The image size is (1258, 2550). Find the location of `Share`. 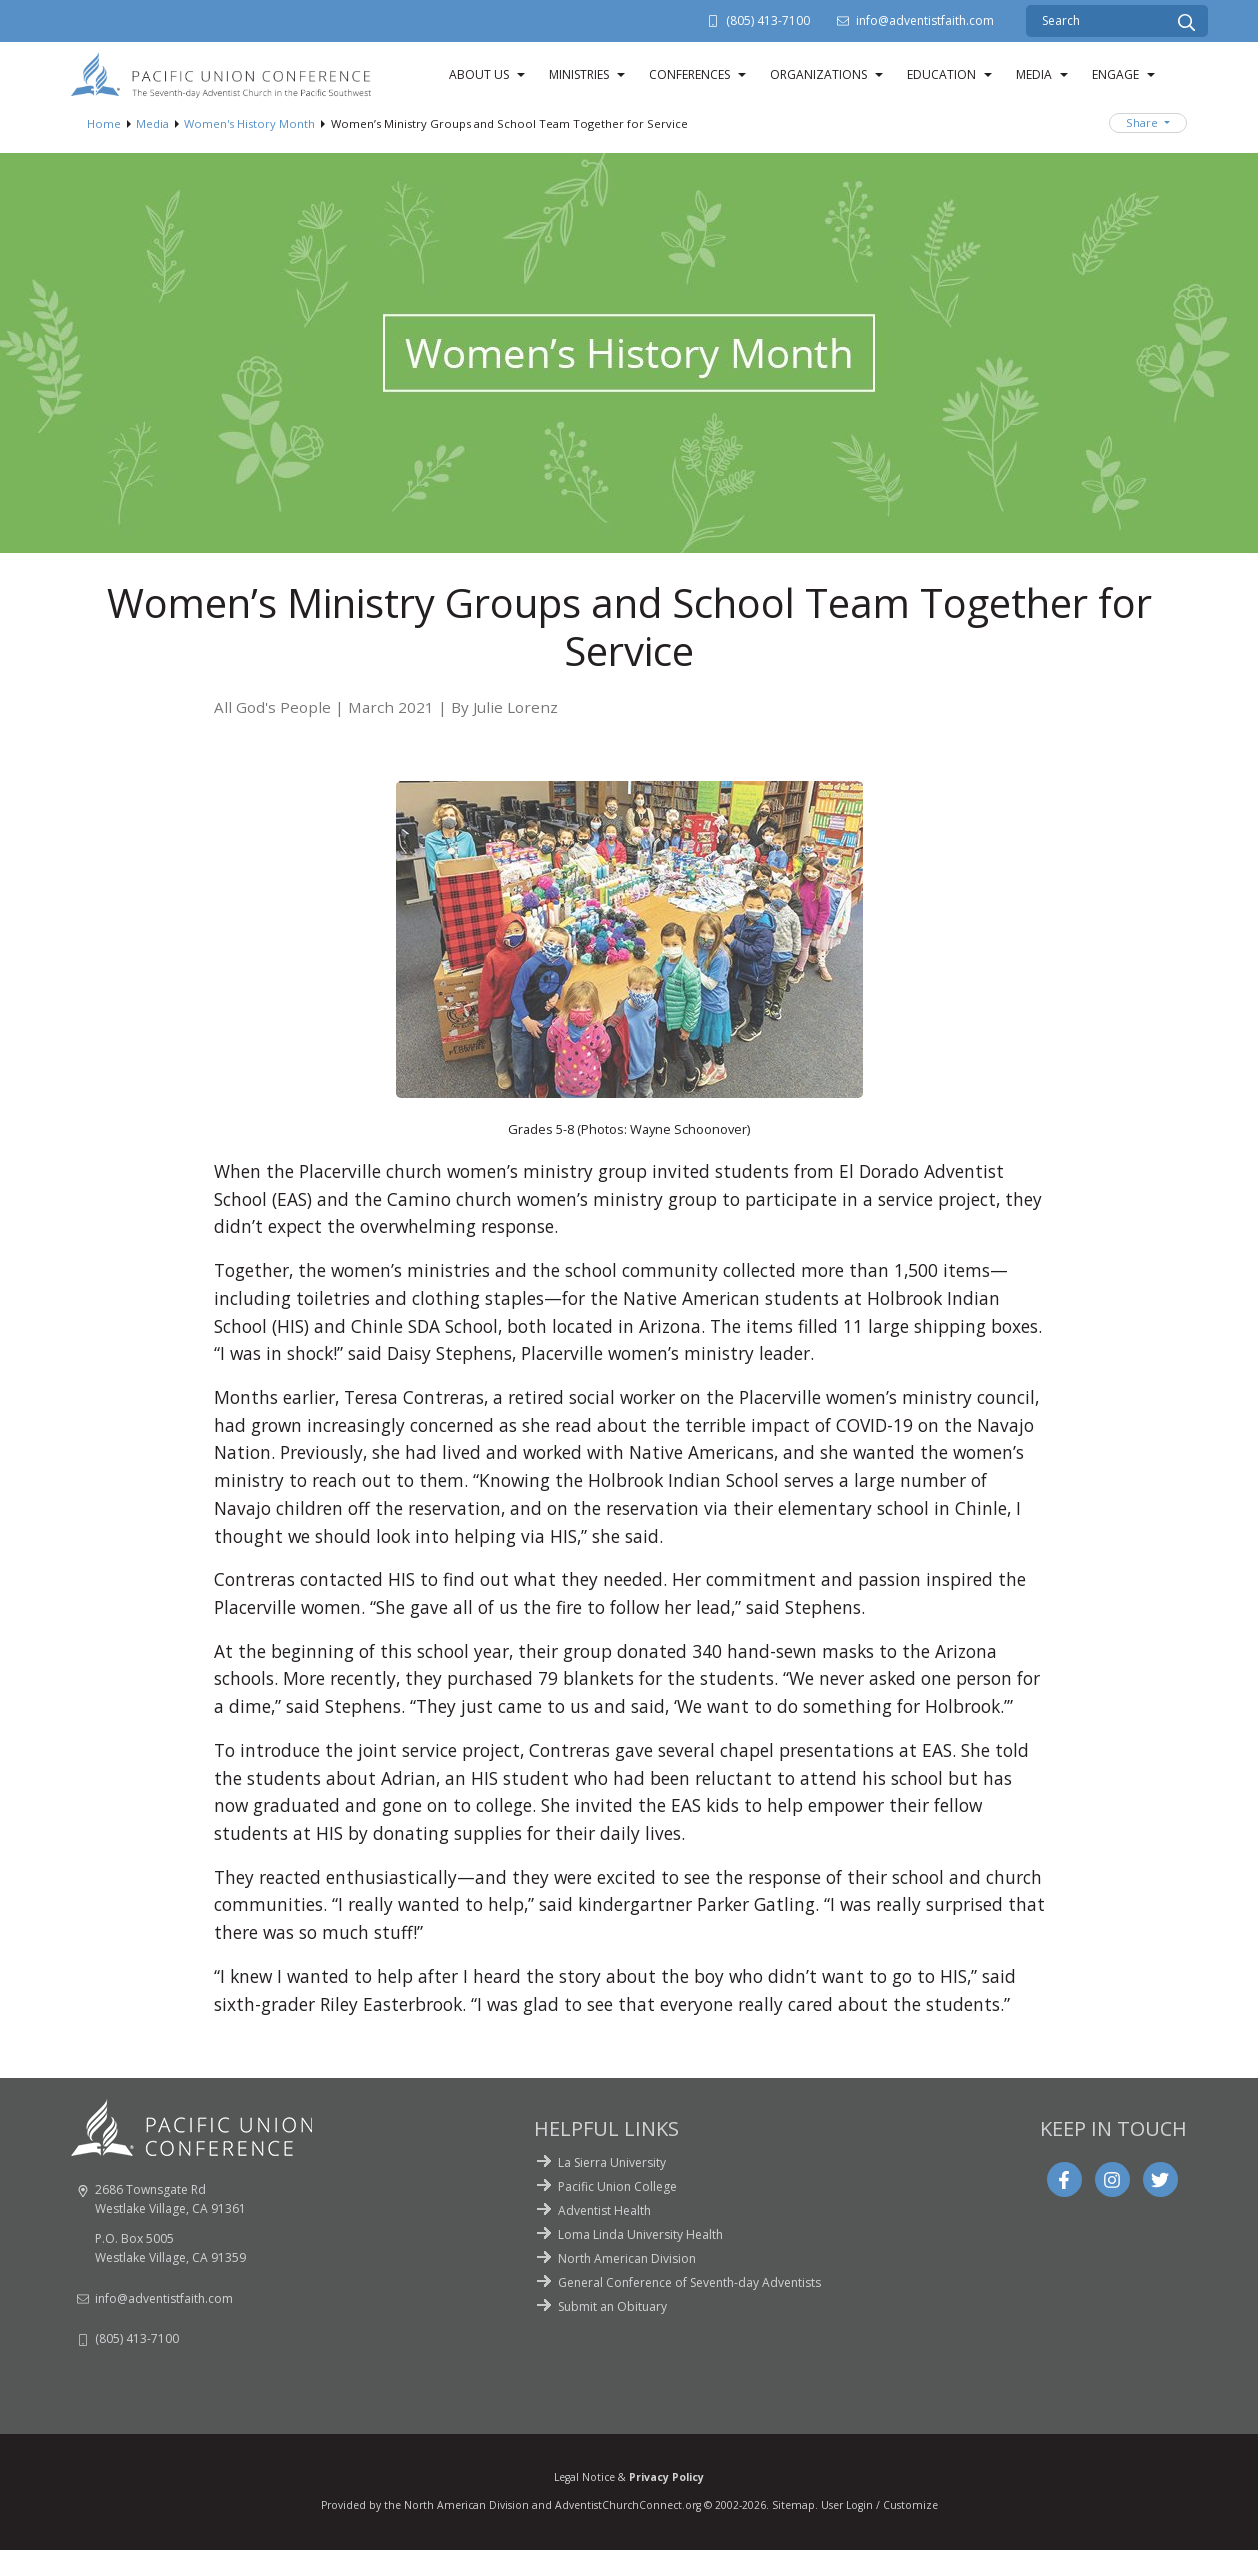

Share is located at coordinates (1143, 122).